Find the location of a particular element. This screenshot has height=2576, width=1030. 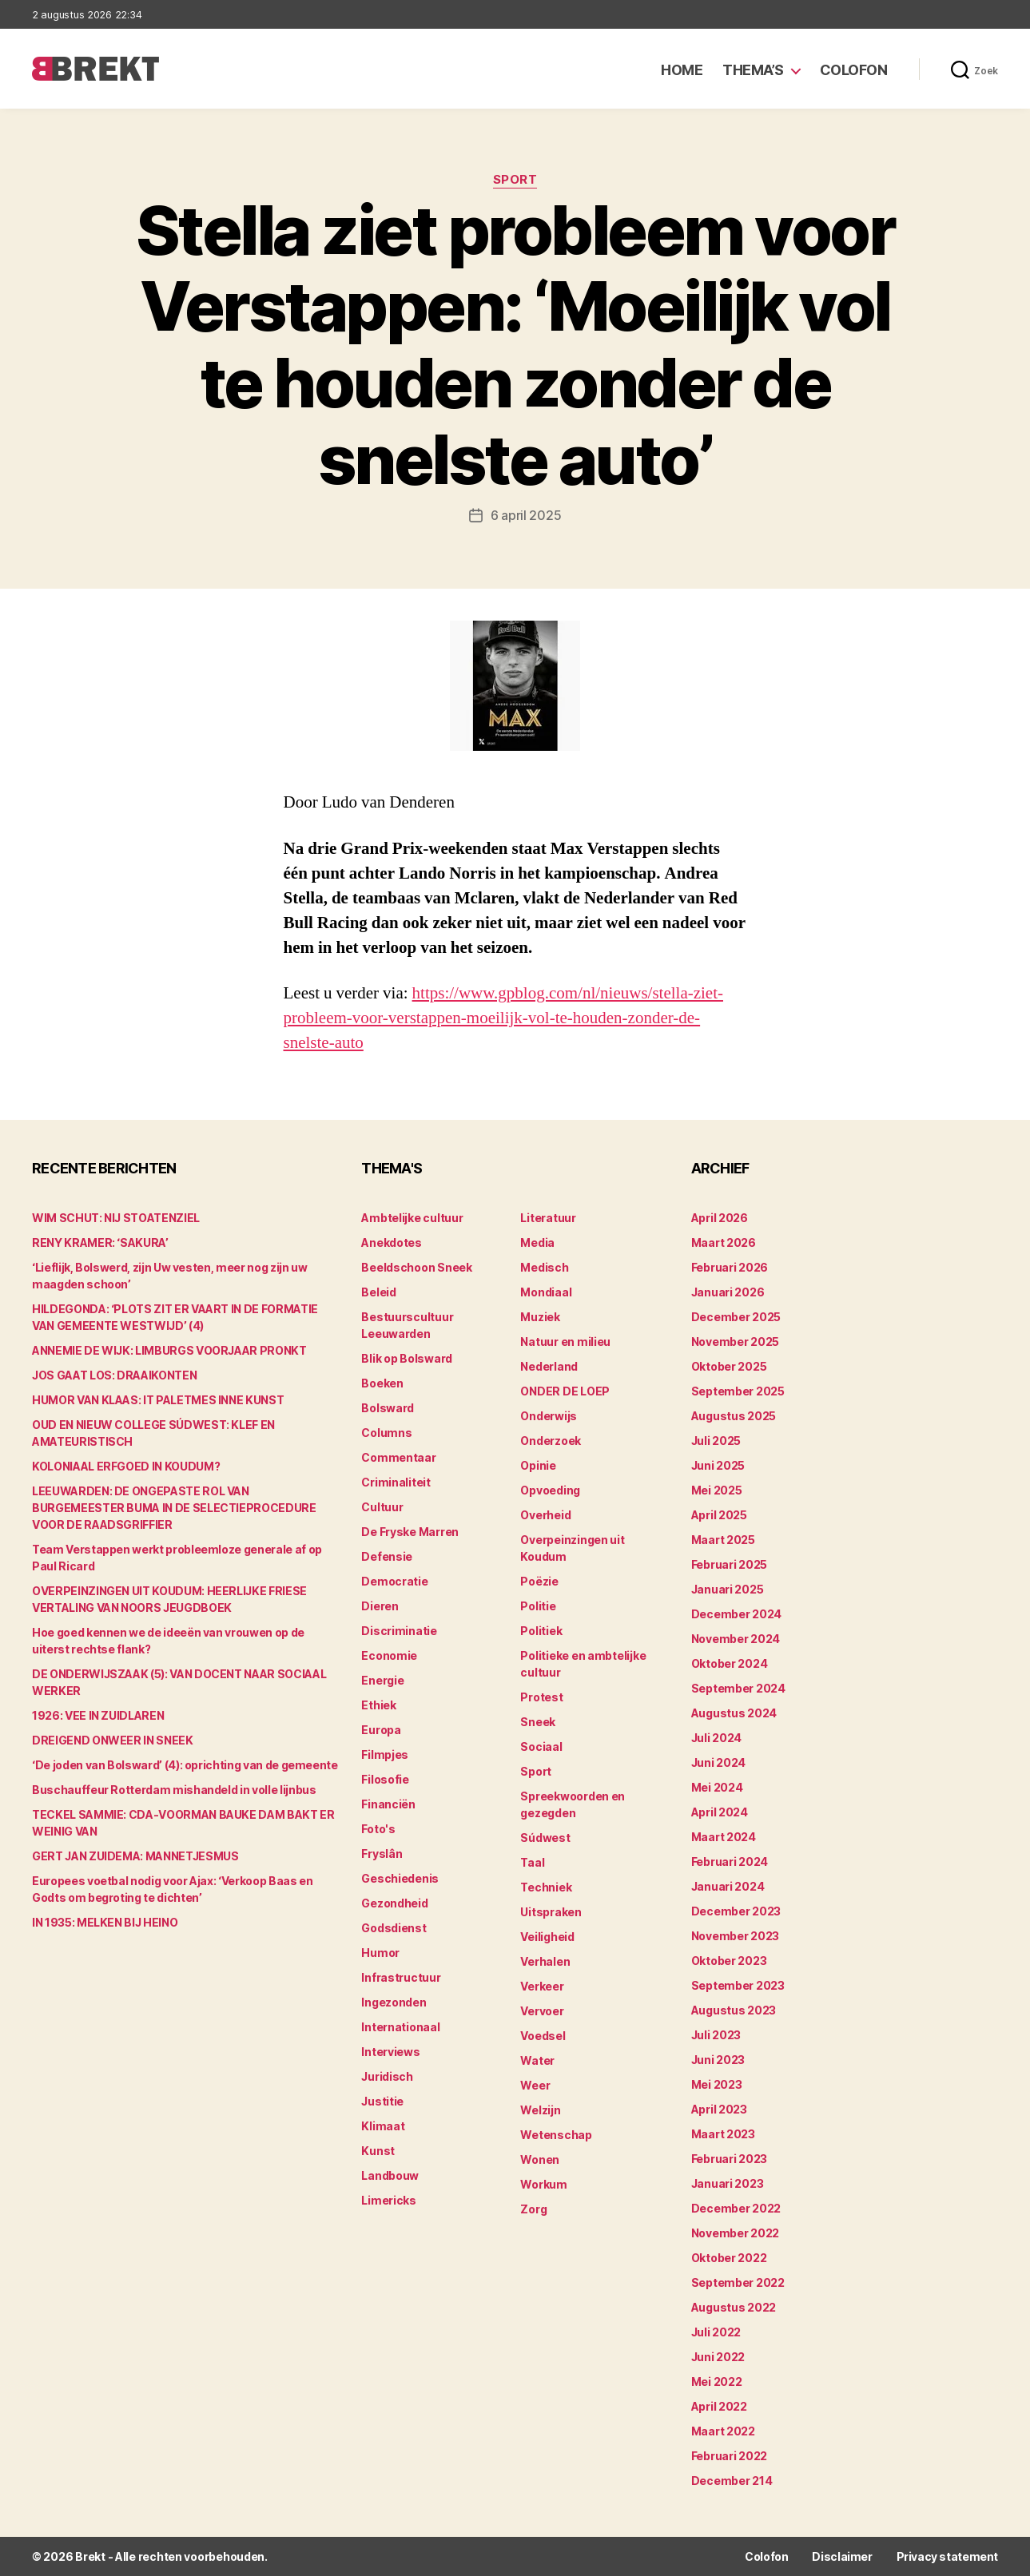

LEEUWARDEN: DE ONGEPASTE ROL VAN BURGEMEESTER BUMA IN DE SELECTIEPROCEDURE VOOR DE RAADSGRIFFIER is located at coordinates (174, 1507).